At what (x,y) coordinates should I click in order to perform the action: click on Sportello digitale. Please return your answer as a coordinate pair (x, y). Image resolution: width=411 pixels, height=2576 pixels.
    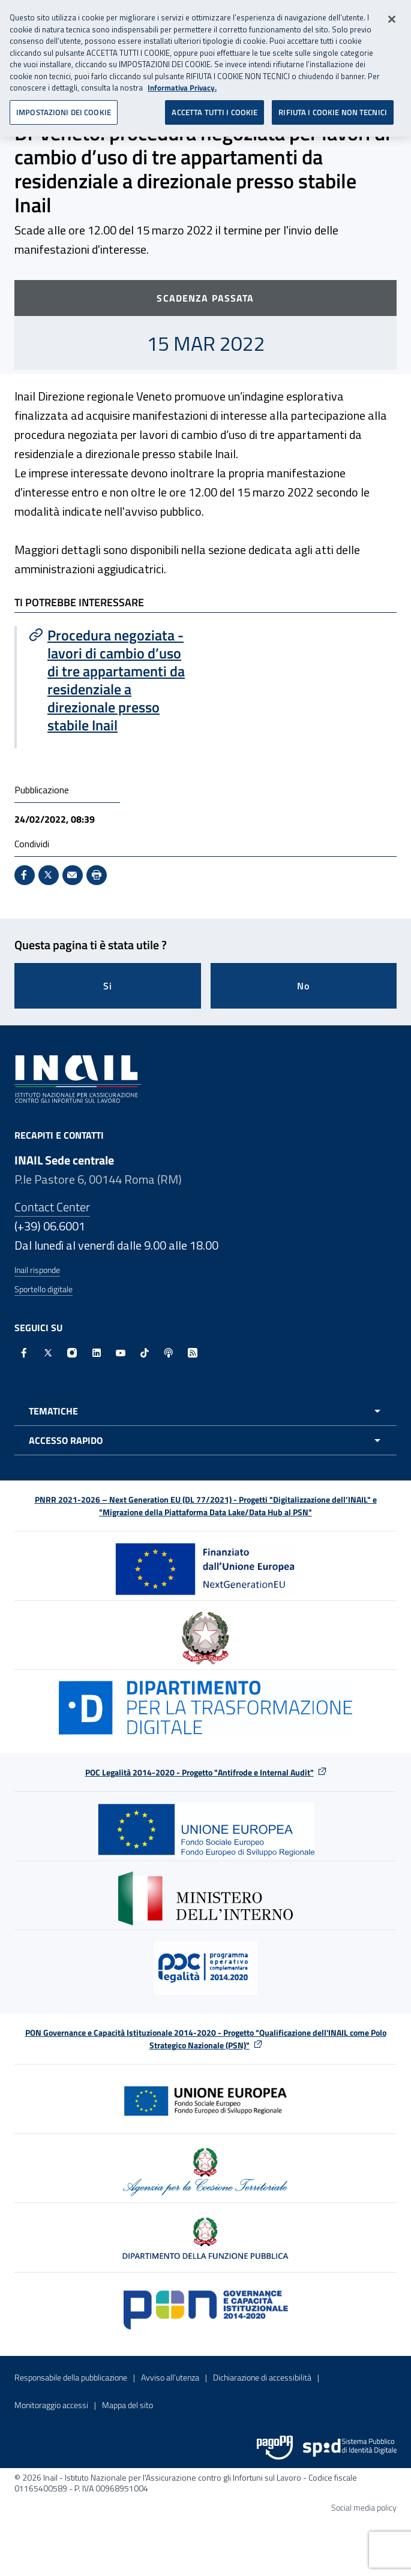
    Looking at the image, I should click on (43, 1289).